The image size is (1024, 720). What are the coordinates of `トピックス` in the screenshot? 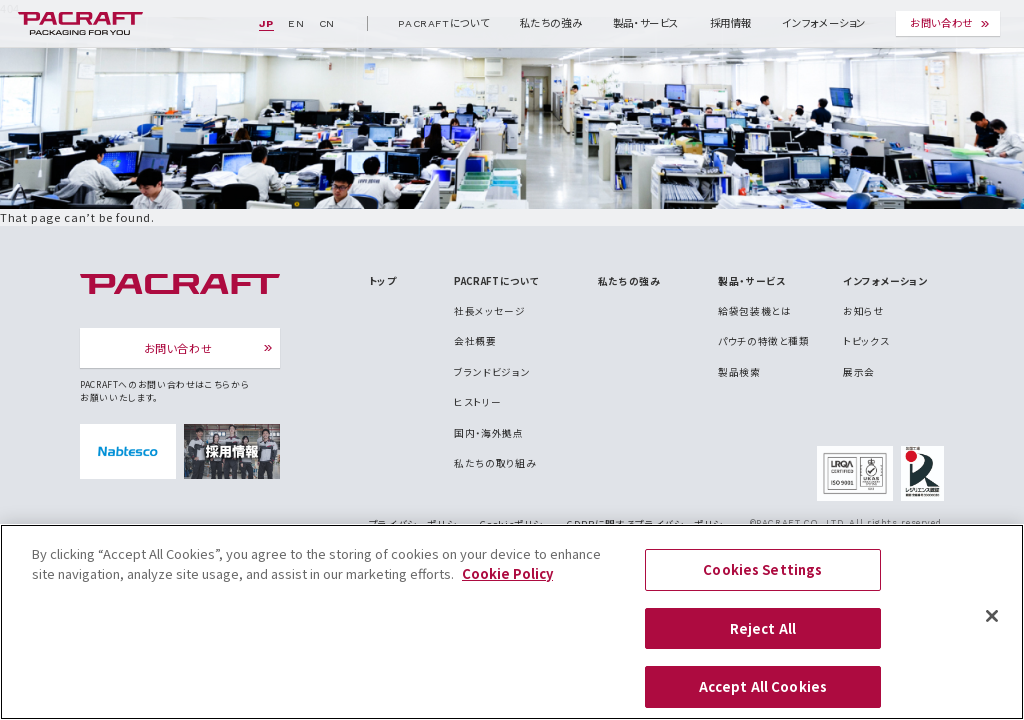 It's located at (866, 341).